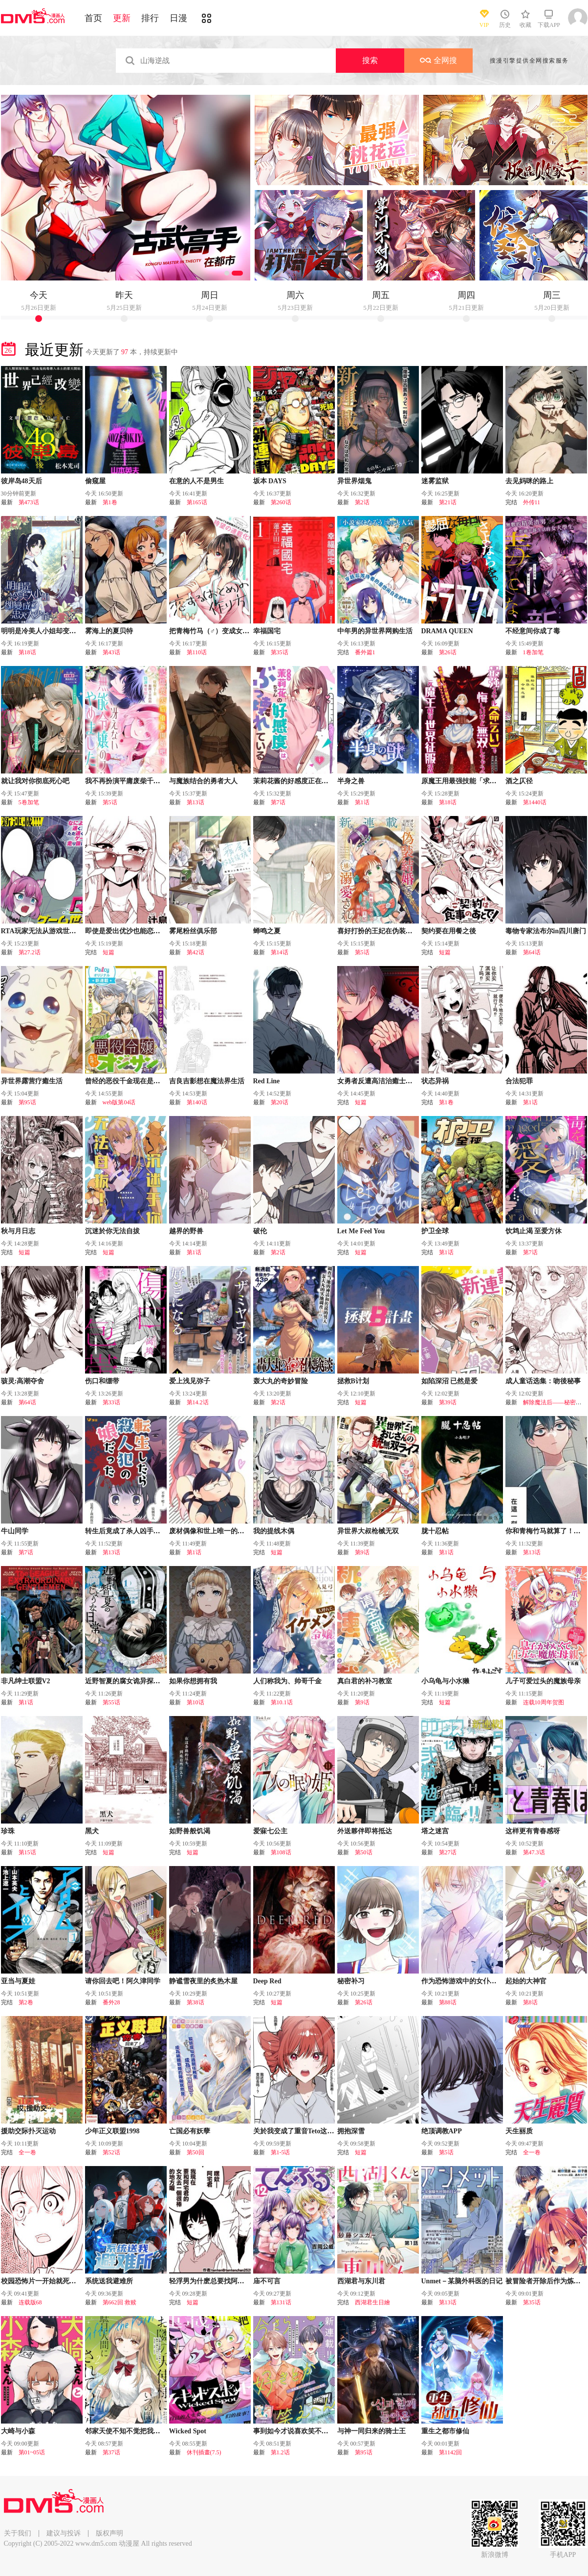 This screenshot has height=2576, width=588. What do you see at coordinates (543, 1702) in the screenshot?
I see `连载10周年贺图` at bounding box center [543, 1702].